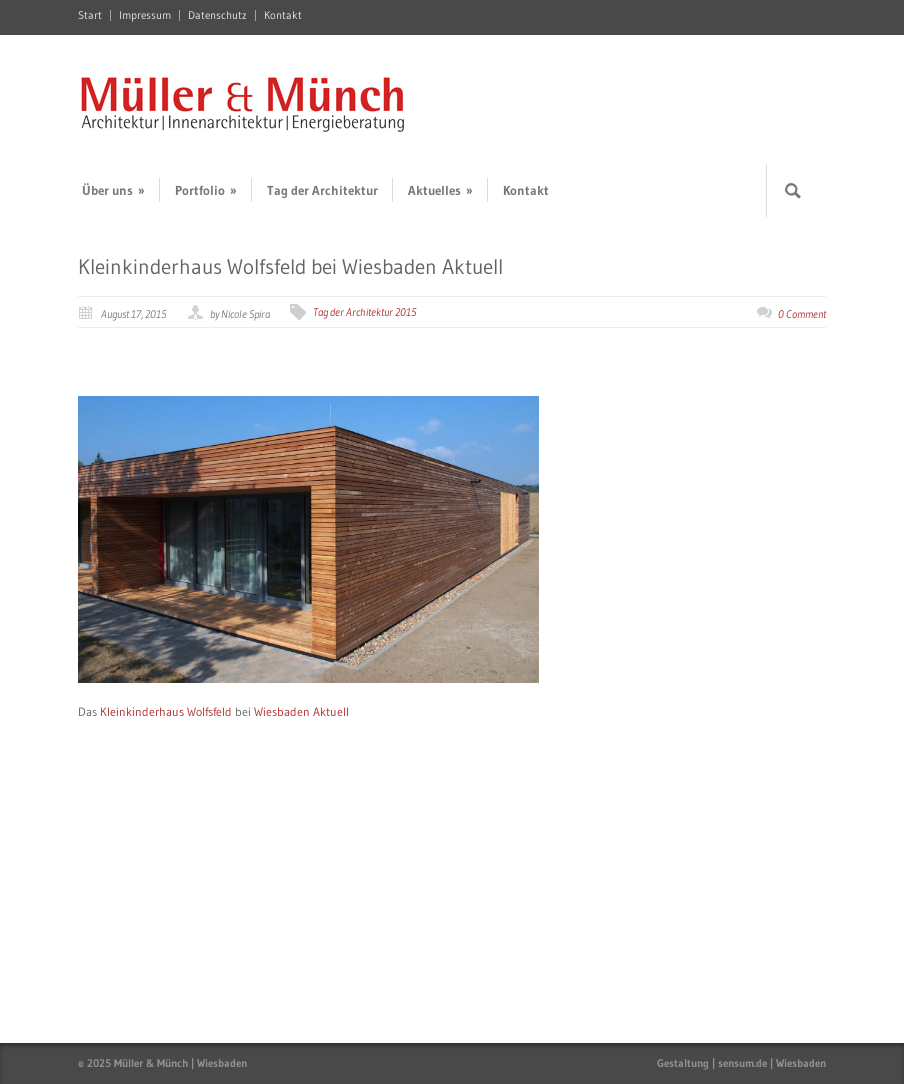 The height and width of the screenshot is (1084, 904). What do you see at coordinates (290, 267) in the screenshot?
I see `Kleinkinderhaus Wolfsfeld bei Wiesbaden Aktuell` at bounding box center [290, 267].